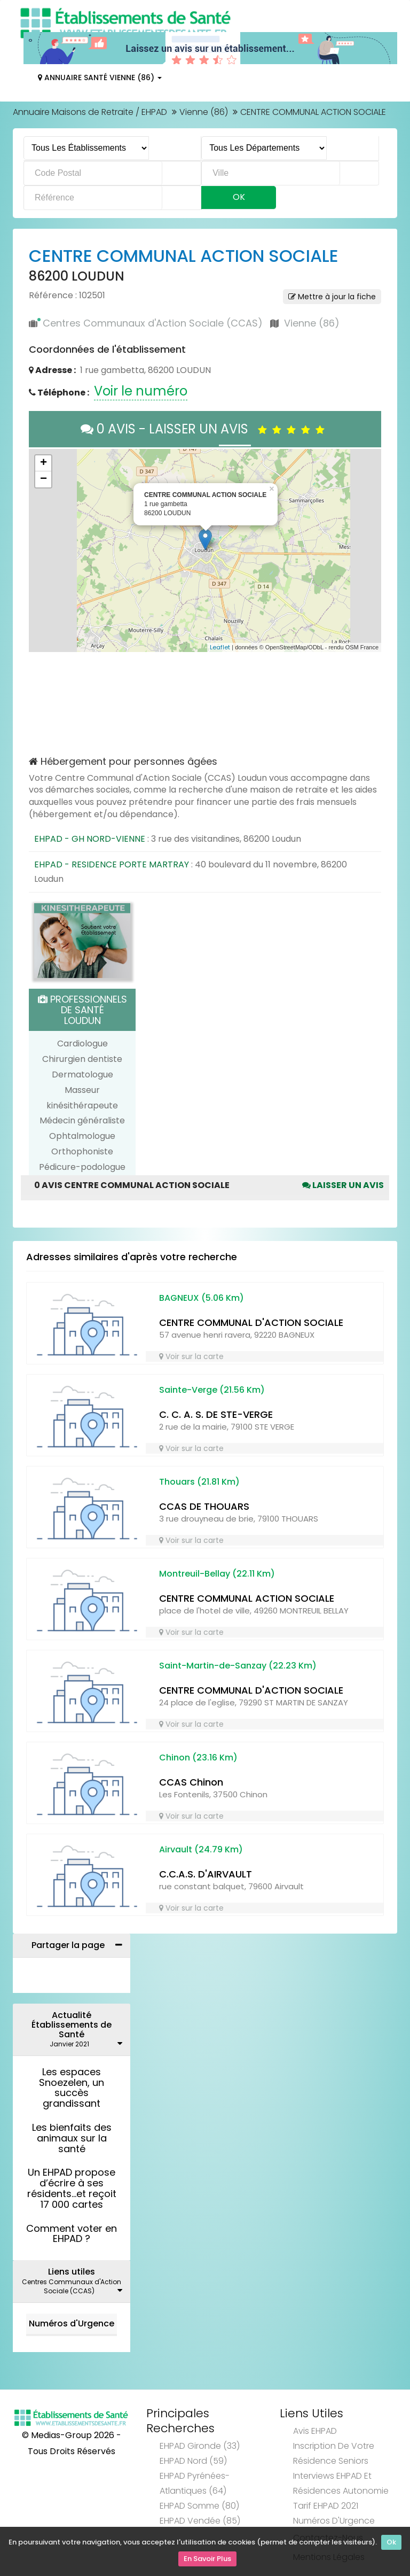 The image size is (410, 2576). Describe the element at coordinates (200, 2446) in the screenshot. I see `EHPAD Gironde (33)` at that location.